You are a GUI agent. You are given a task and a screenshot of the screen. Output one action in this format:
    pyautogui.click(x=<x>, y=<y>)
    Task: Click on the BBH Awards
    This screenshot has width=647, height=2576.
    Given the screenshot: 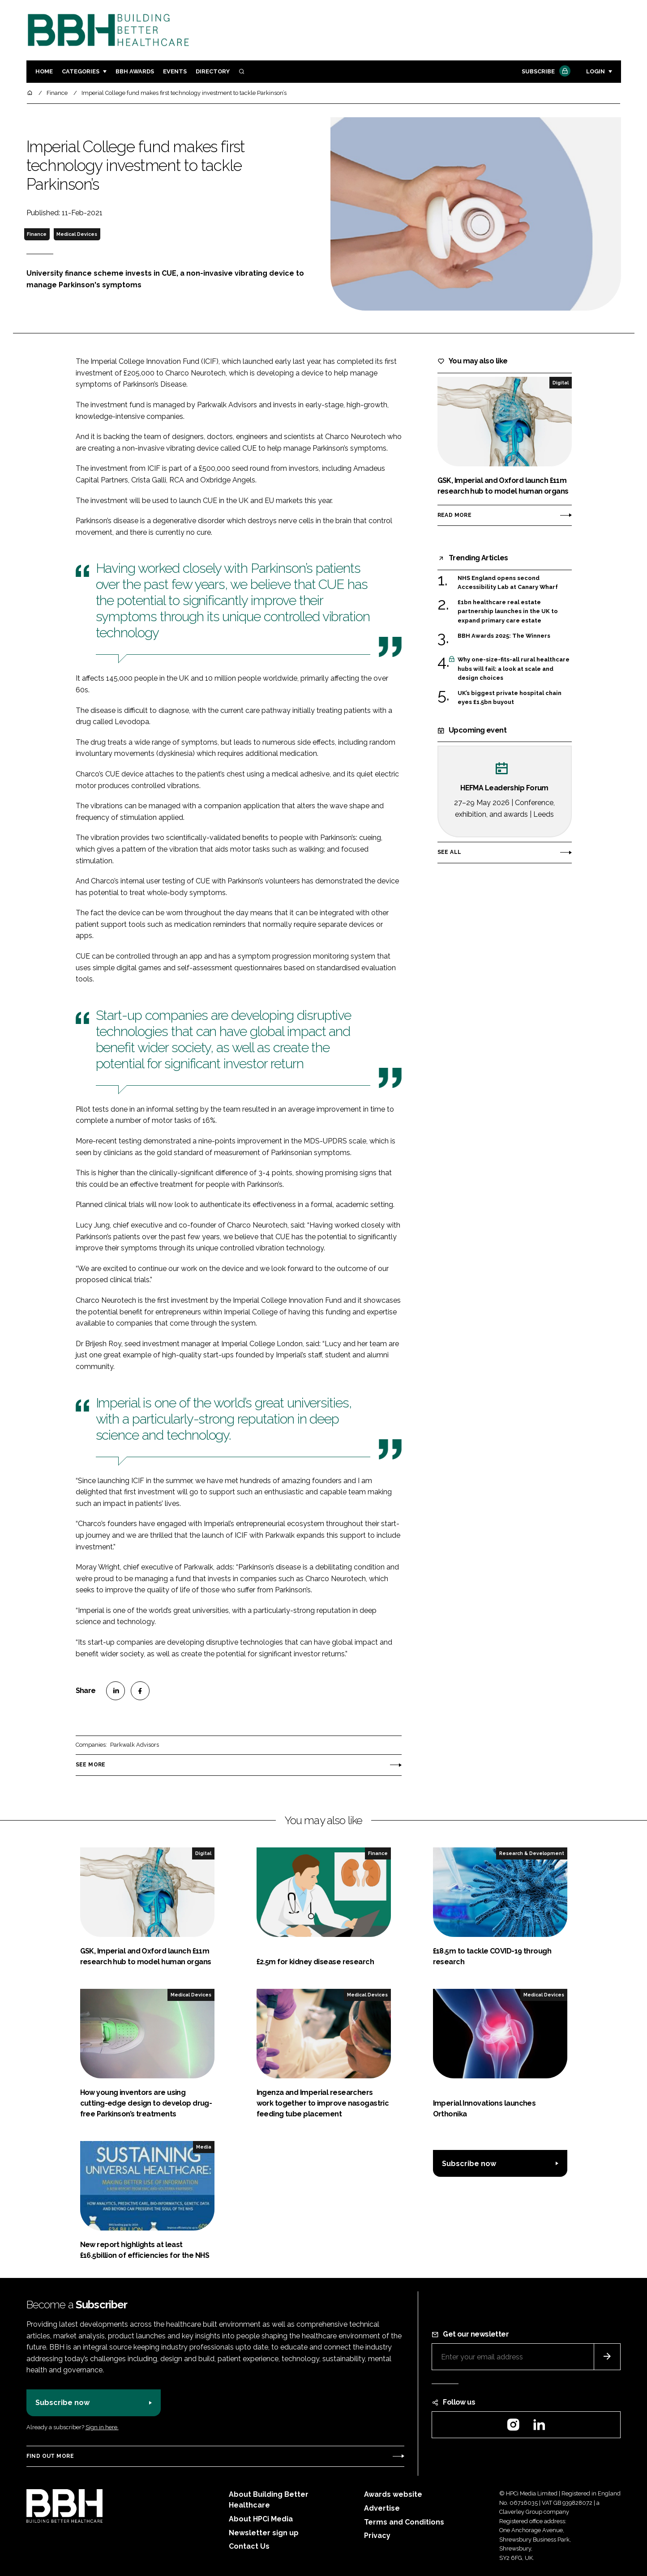 What is the action you would take?
    pyautogui.click(x=135, y=71)
    